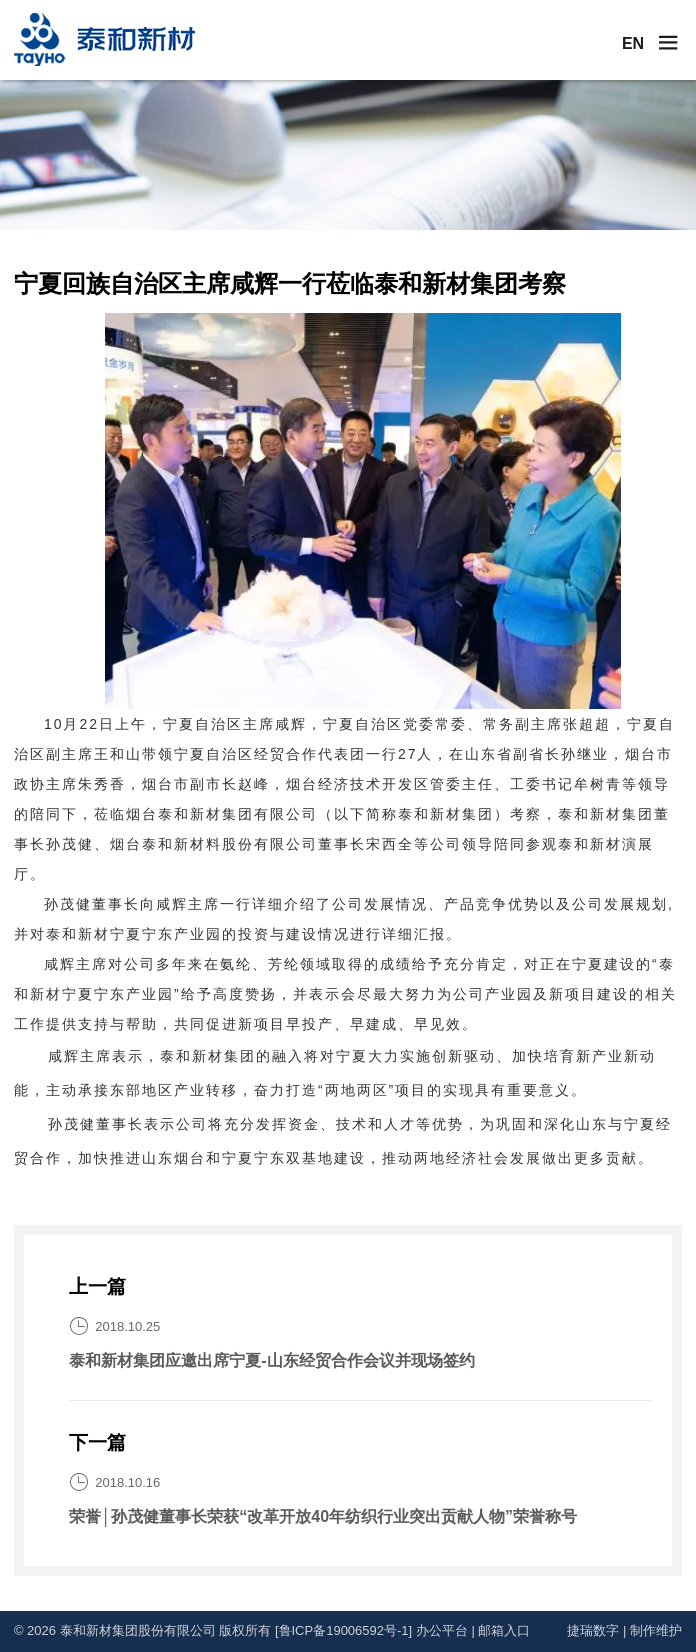 Image resolution: width=696 pixels, height=1652 pixels. What do you see at coordinates (633, 43) in the screenshot?
I see `EN` at bounding box center [633, 43].